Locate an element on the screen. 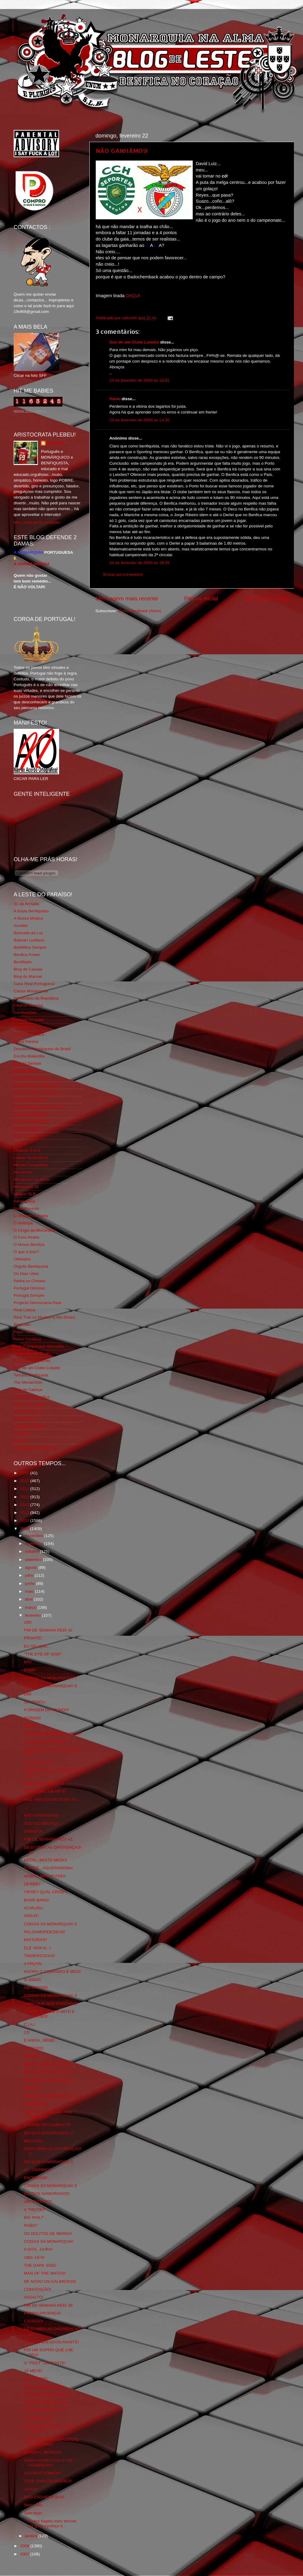 This screenshot has width=303, height=2576. Real Lisboa is located at coordinates (24, 1310).